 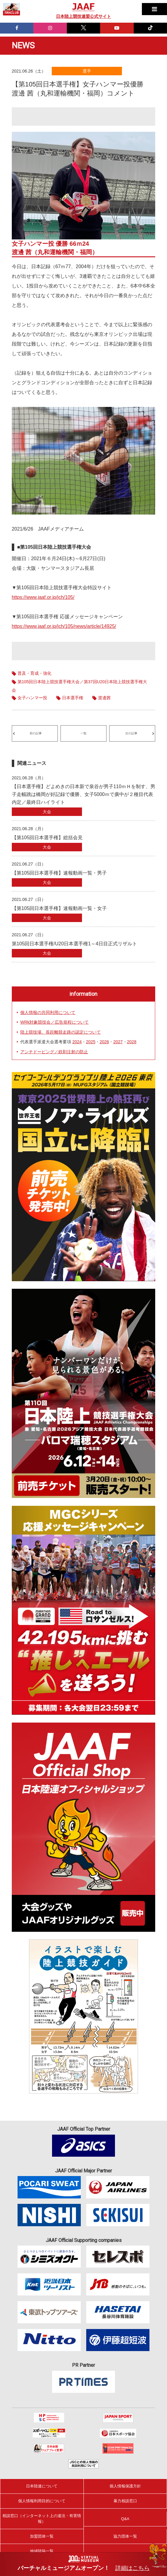 I want to click on 次の記事, so click(x=131, y=733).